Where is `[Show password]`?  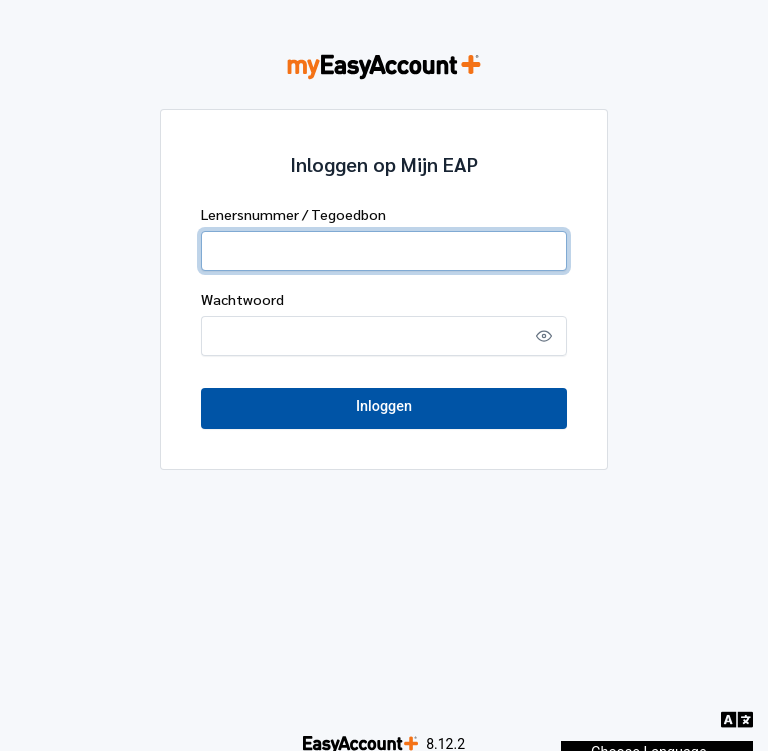
[Show password] is located at coordinates (544, 336).